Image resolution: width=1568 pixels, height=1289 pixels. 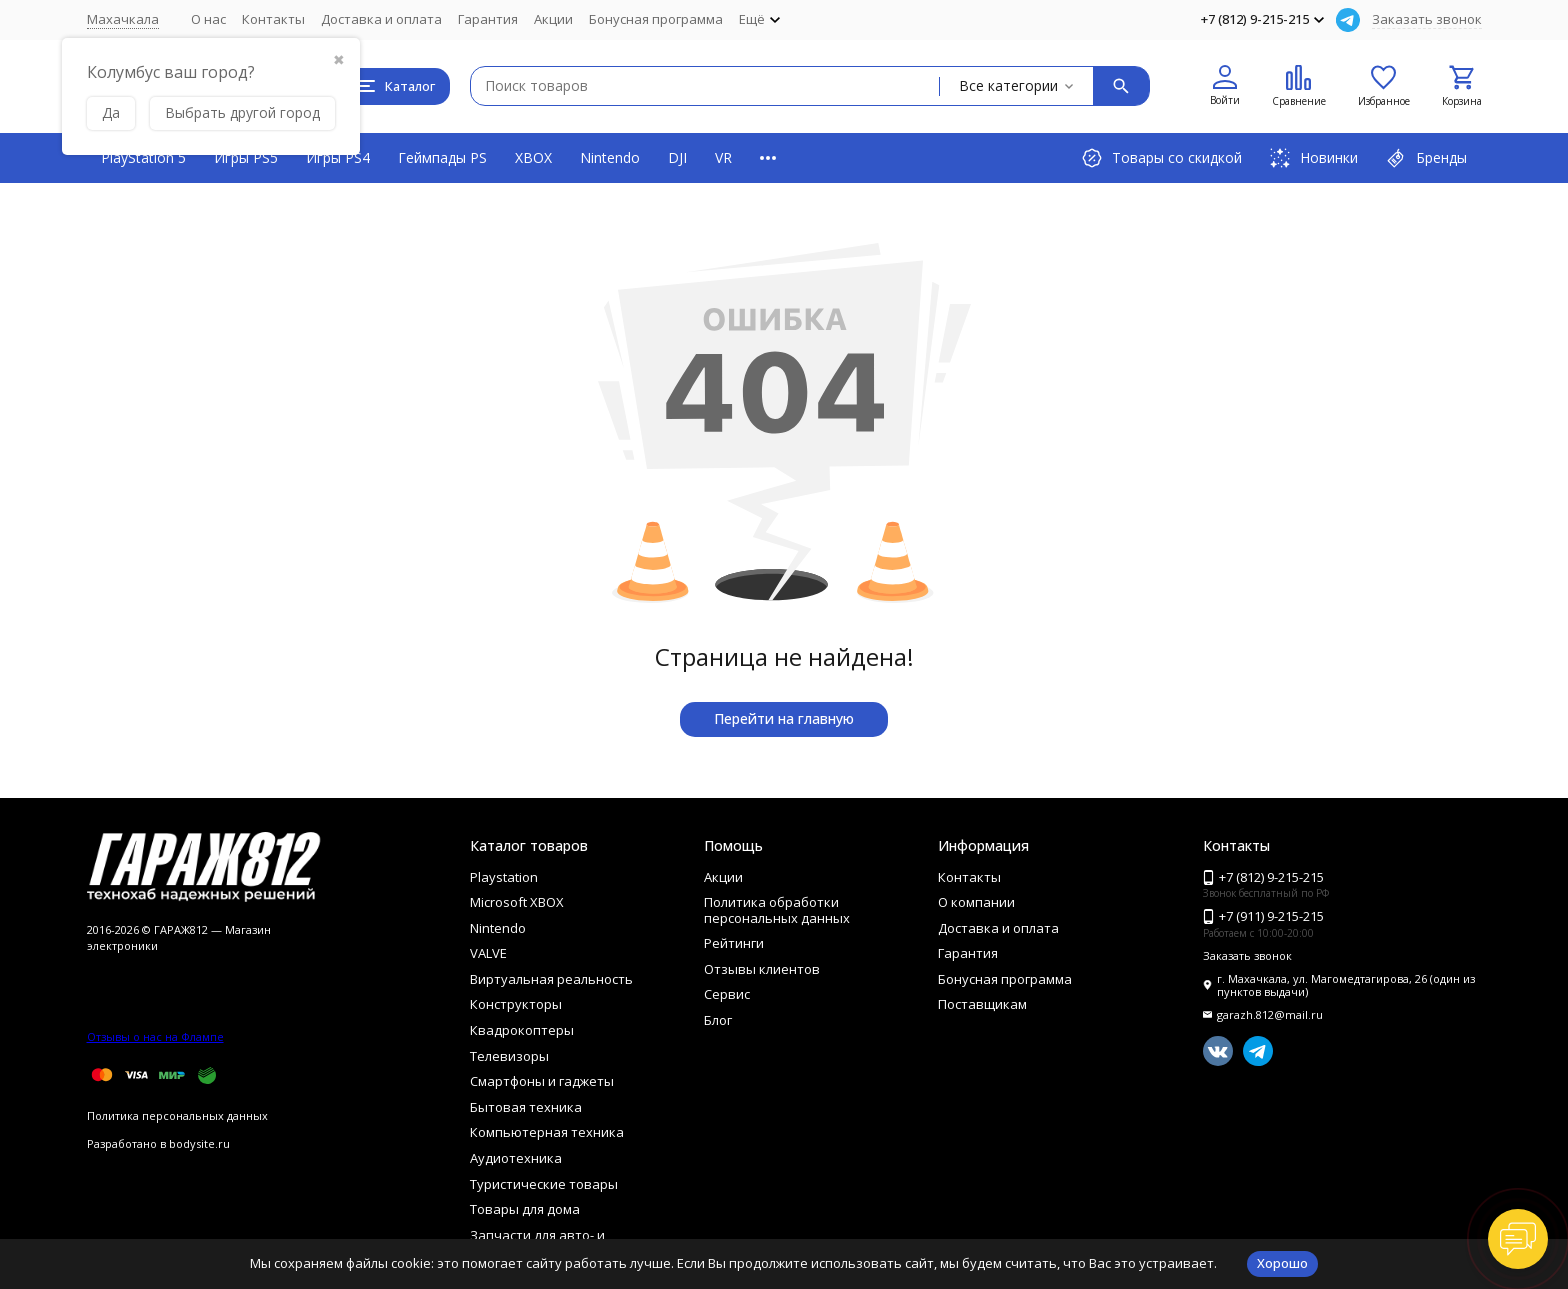 I want to click on Политика персональных данных, so click(x=177, y=1115).